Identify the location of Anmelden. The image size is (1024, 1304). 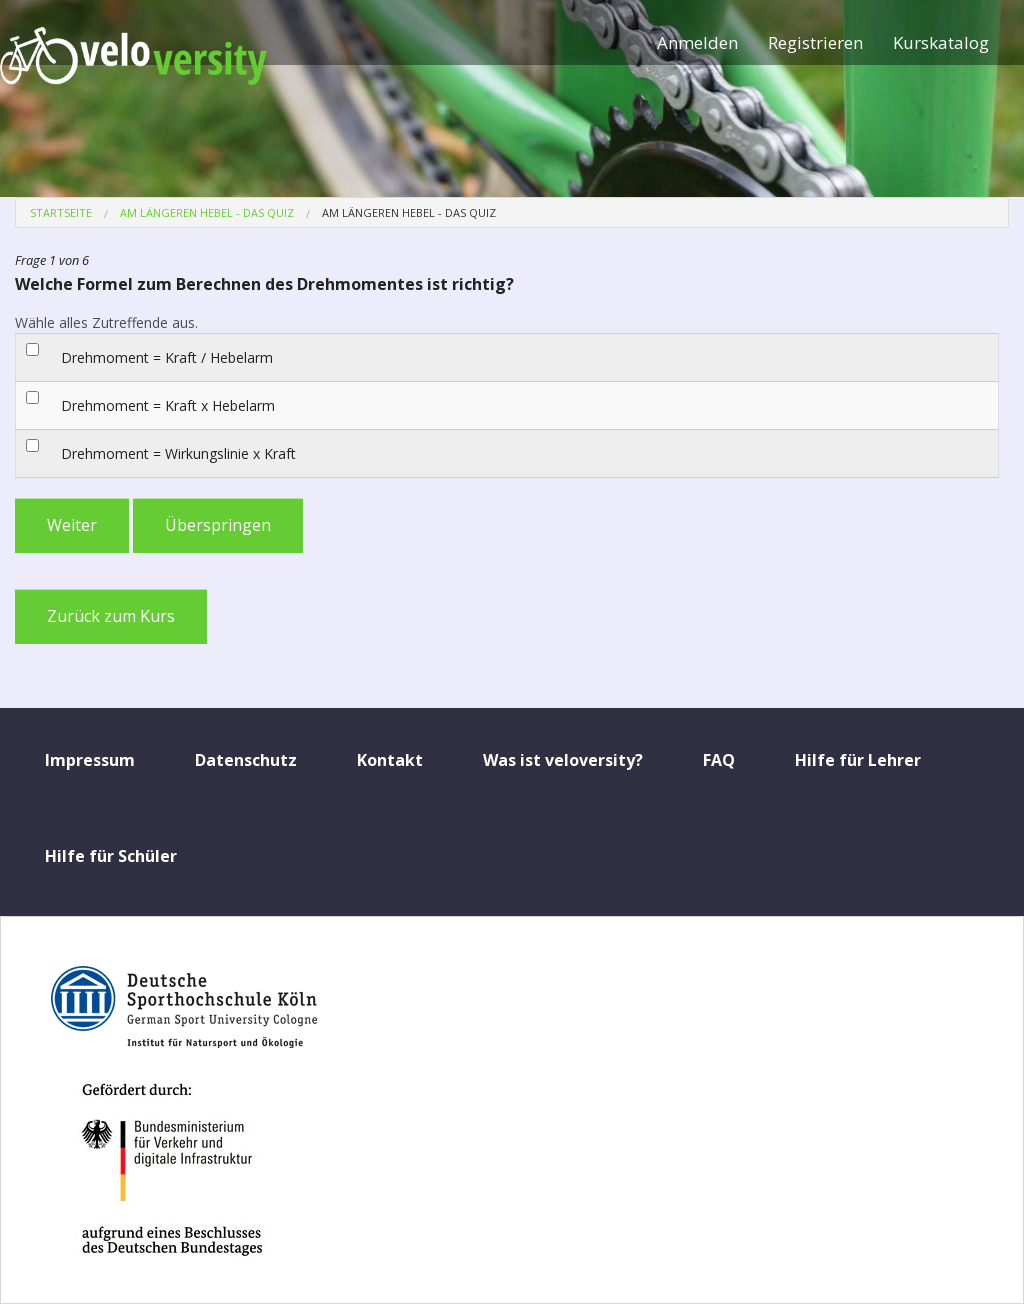
(697, 42).